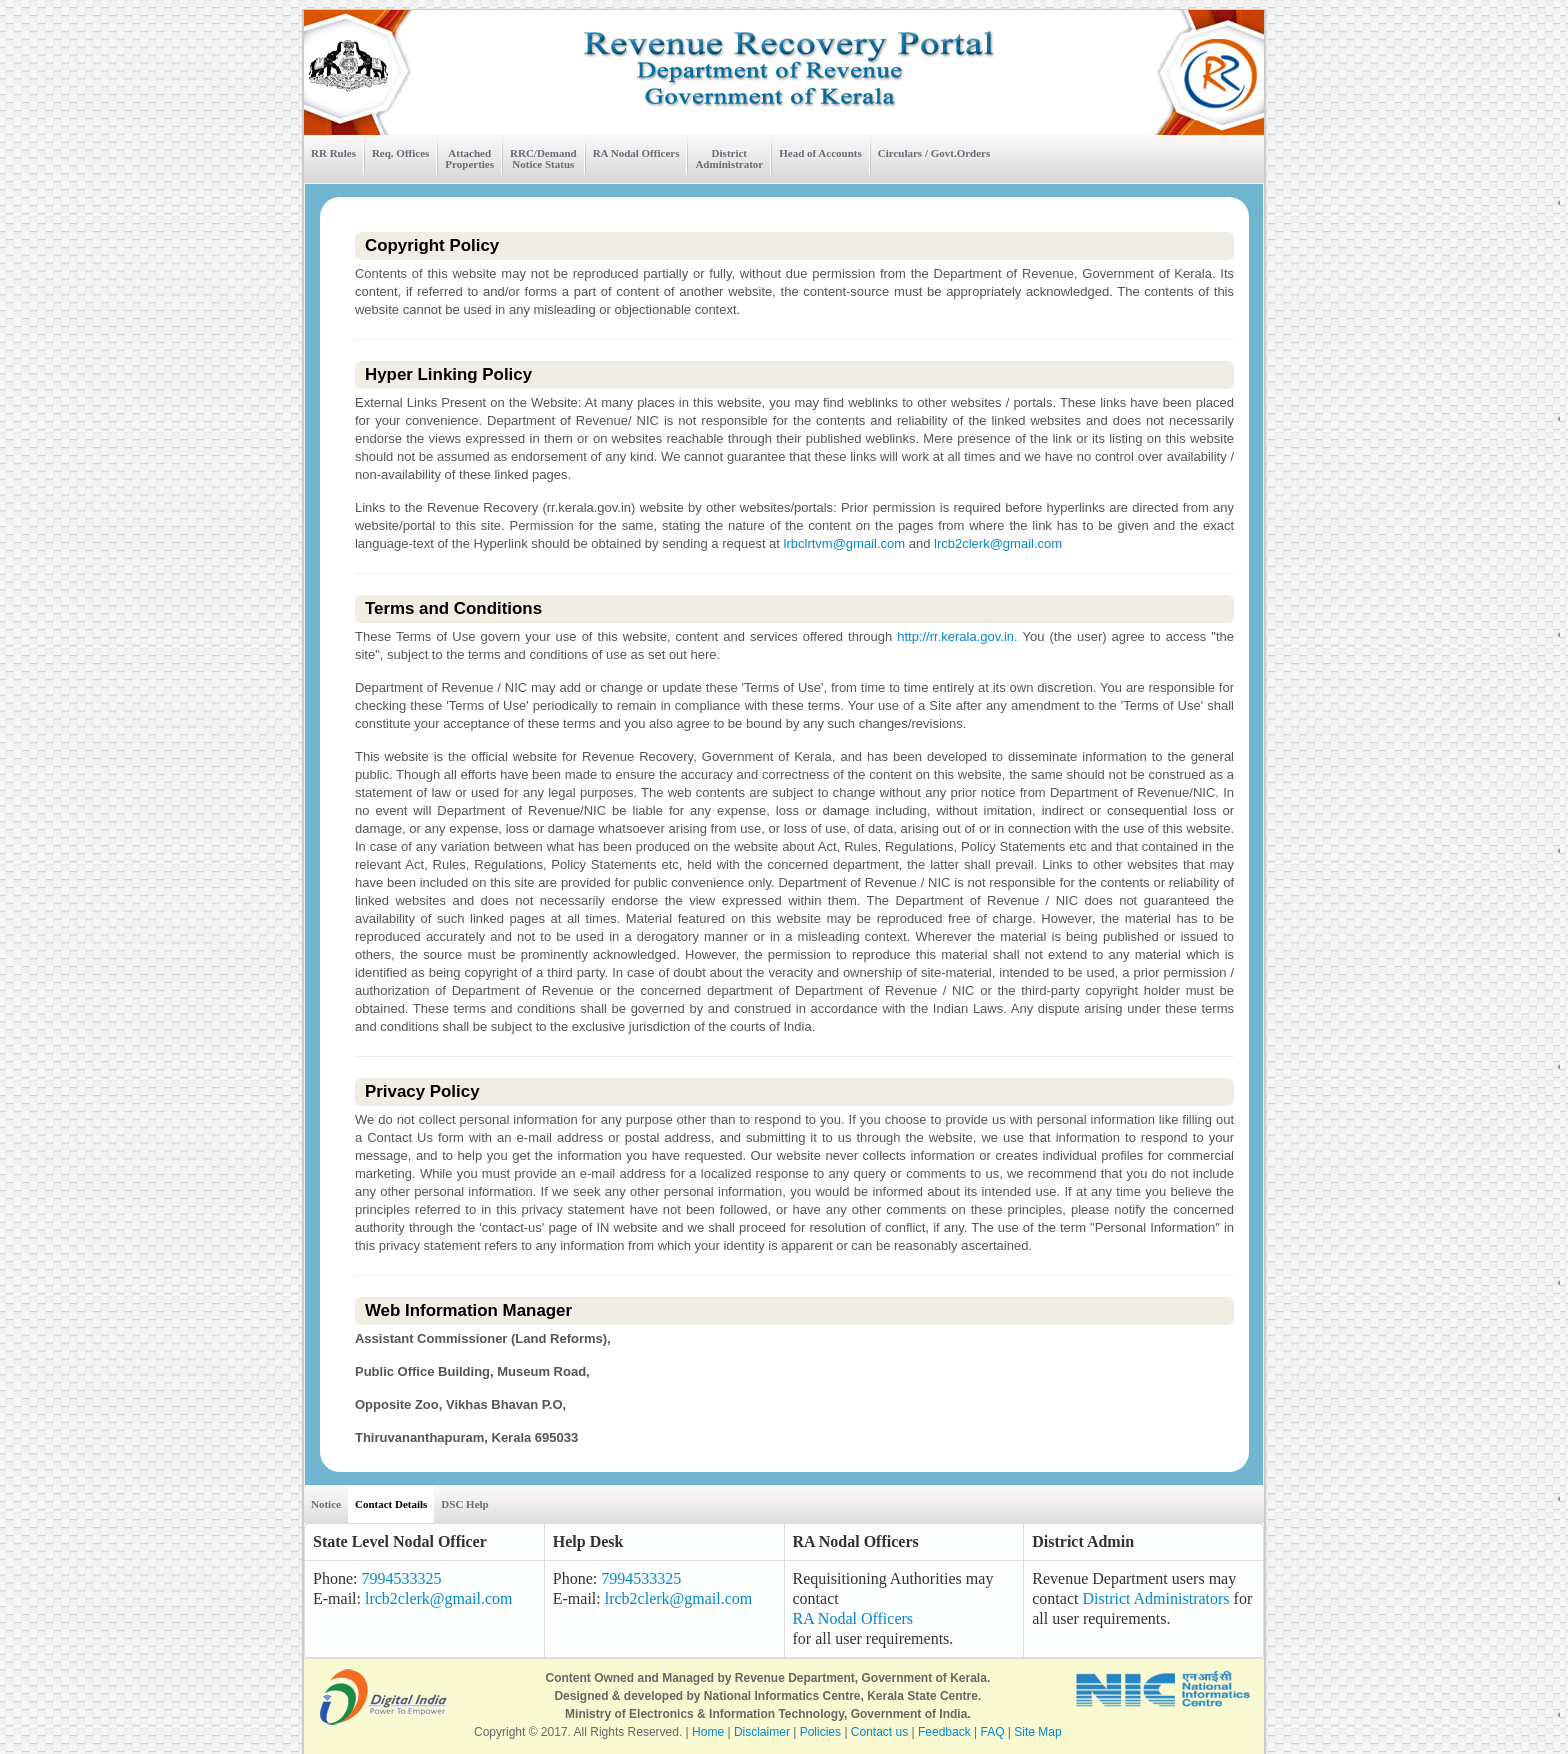 This screenshot has width=1568, height=1754. What do you see at coordinates (333, 153) in the screenshot?
I see `RR Rules` at bounding box center [333, 153].